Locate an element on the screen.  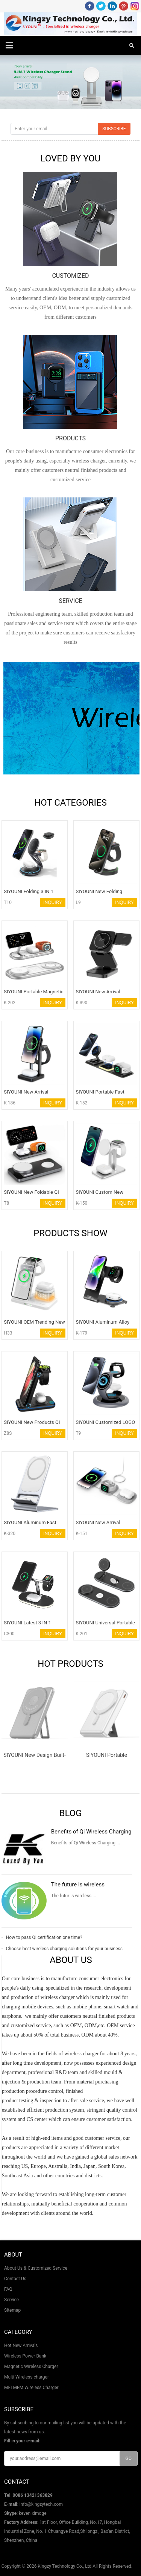
MFI MFM Wireless Charger is located at coordinates (31, 2387).